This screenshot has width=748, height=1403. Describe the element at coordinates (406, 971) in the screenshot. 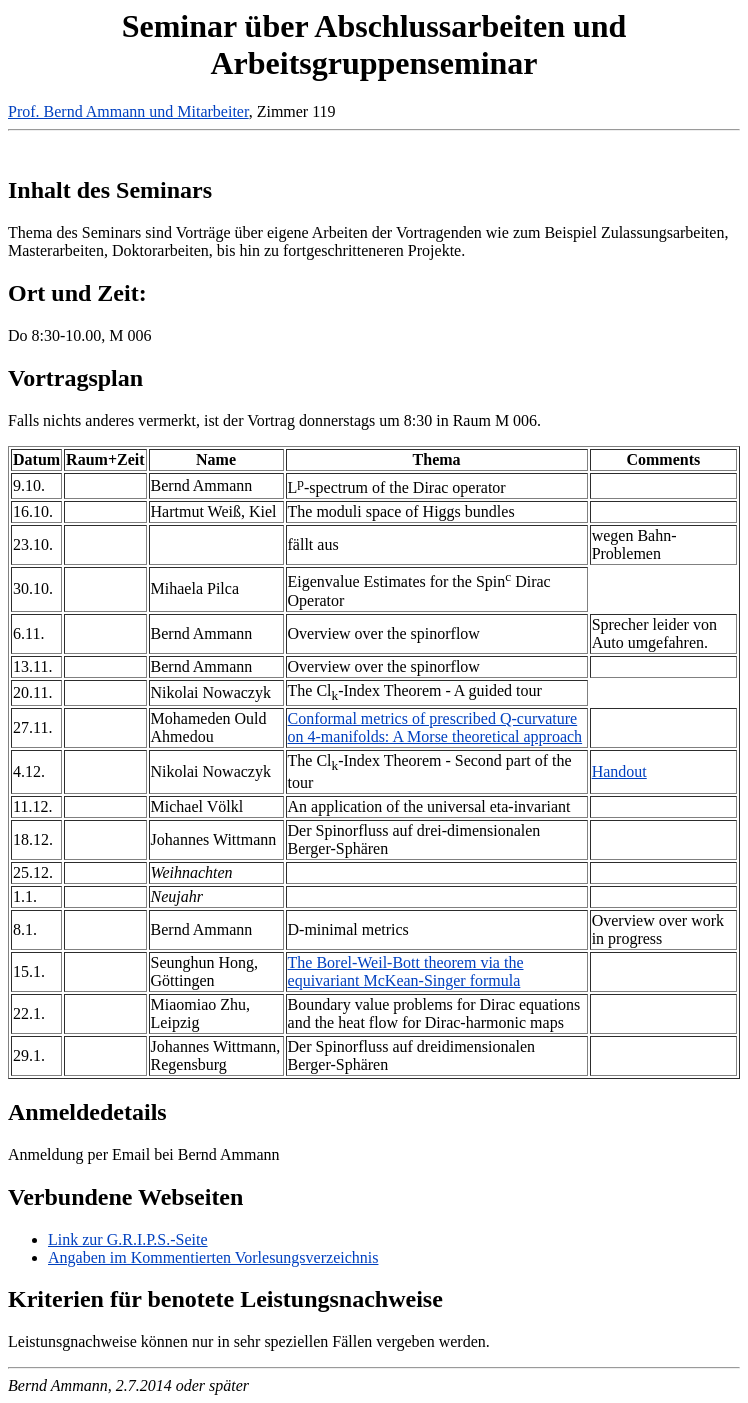

I see `The Borel-Weil-Bott theorem via the equivariant McKean-Singer formula` at that location.